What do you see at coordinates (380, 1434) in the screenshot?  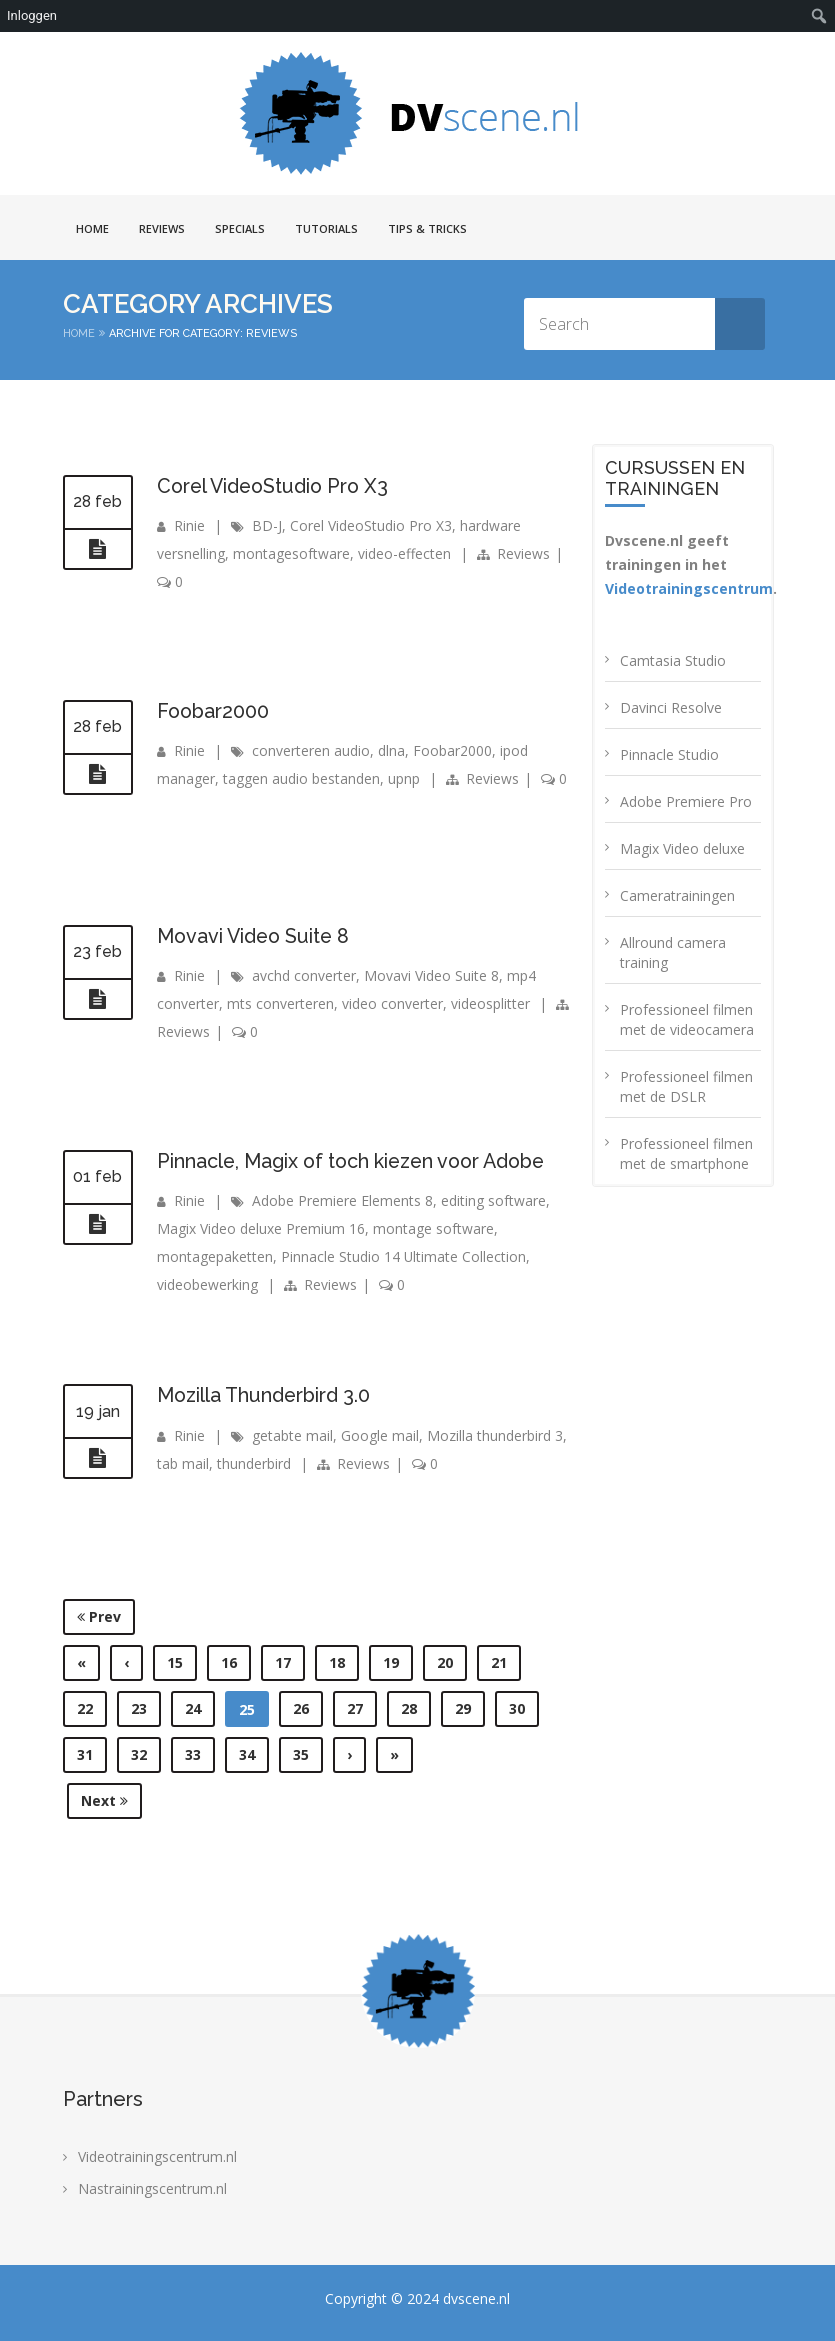 I see `Google mail` at bounding box center [380, 1434].